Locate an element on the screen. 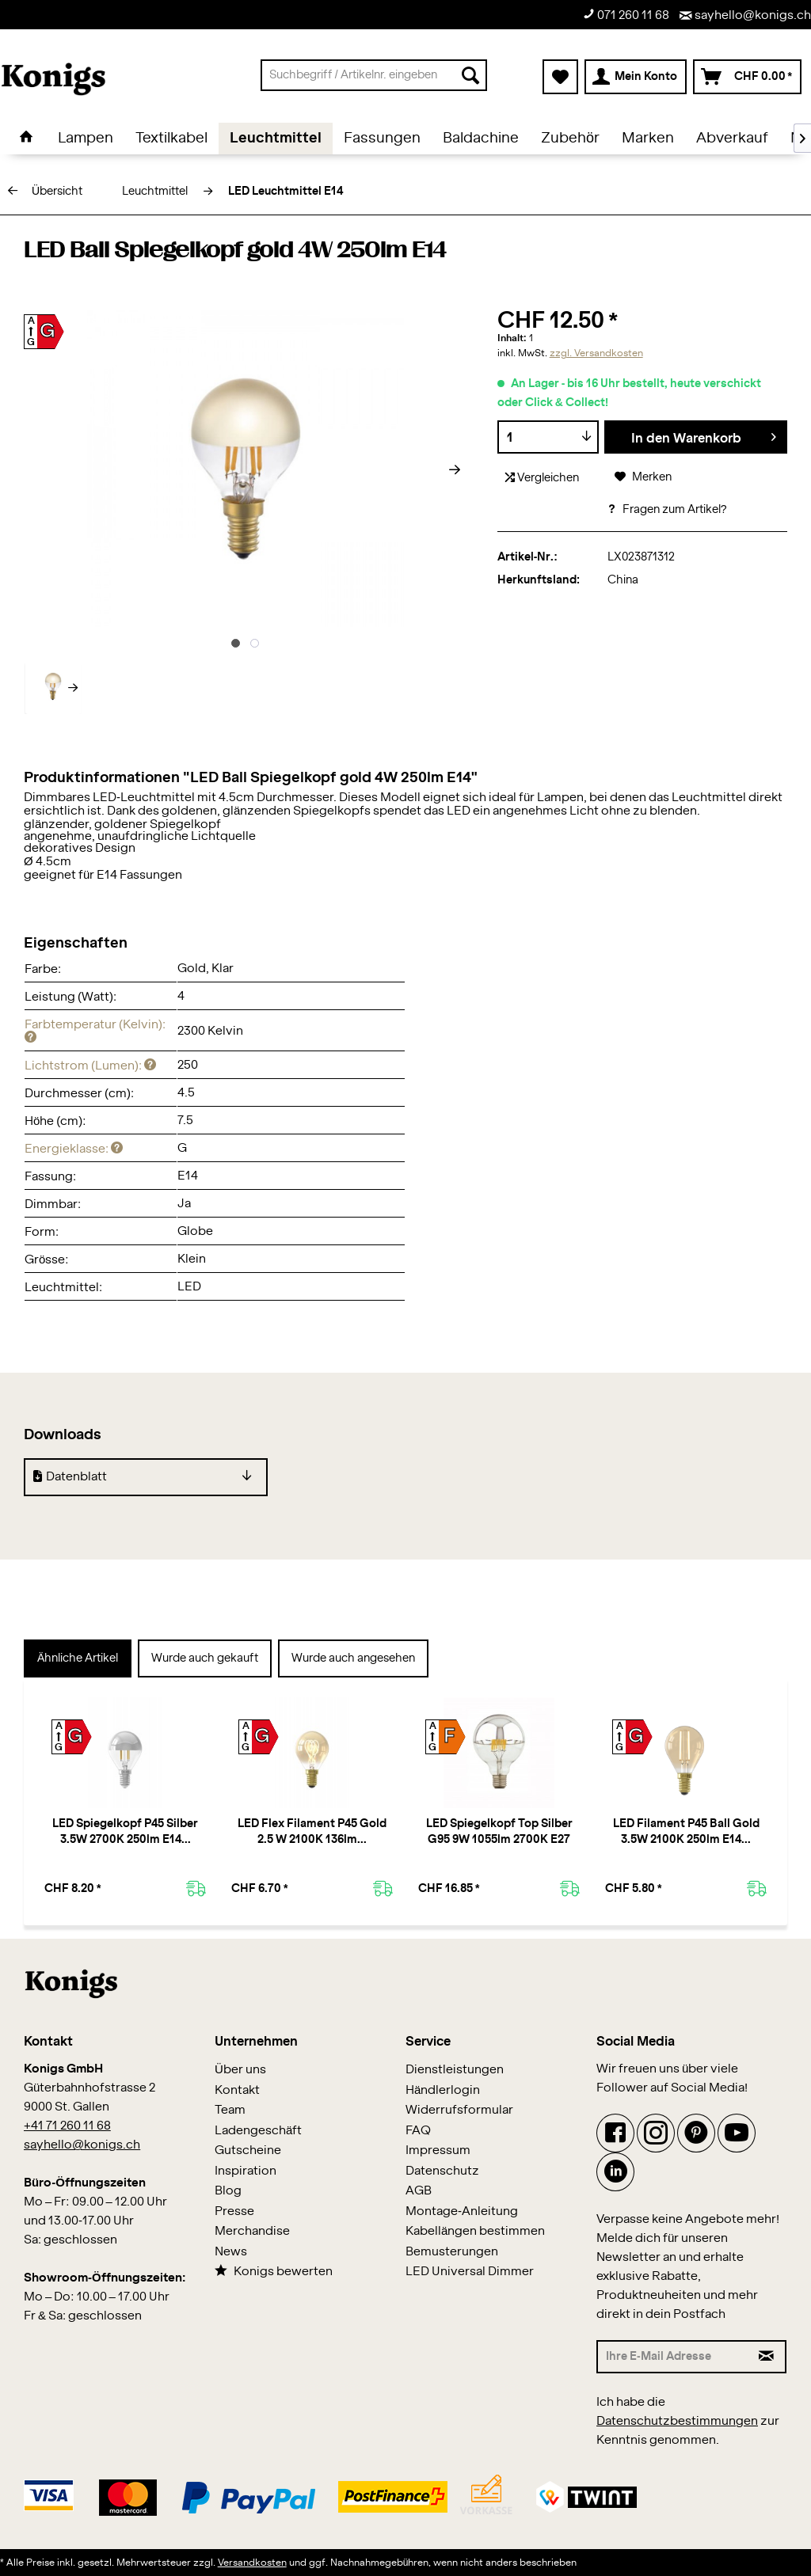 This screenshot has width=811, height=2576. [Baldachine] is located at coordinates (481, 138).